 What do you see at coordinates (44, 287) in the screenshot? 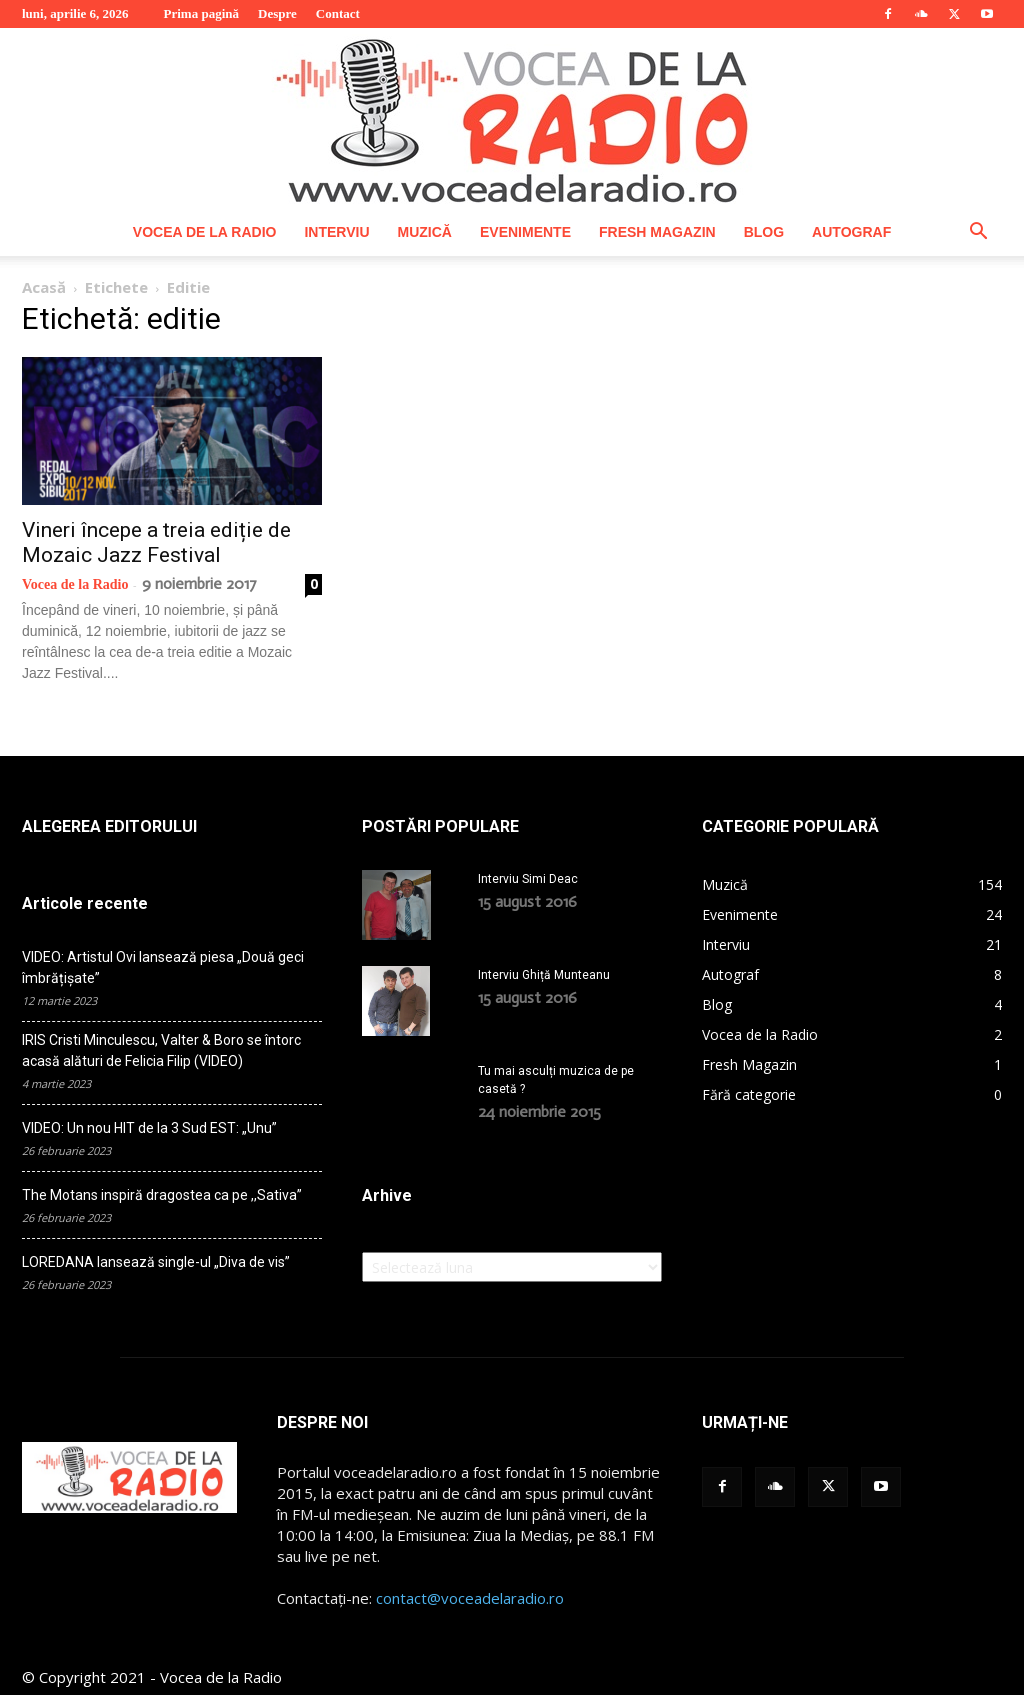
I see `Acasă` at bounding box center [44, 287].